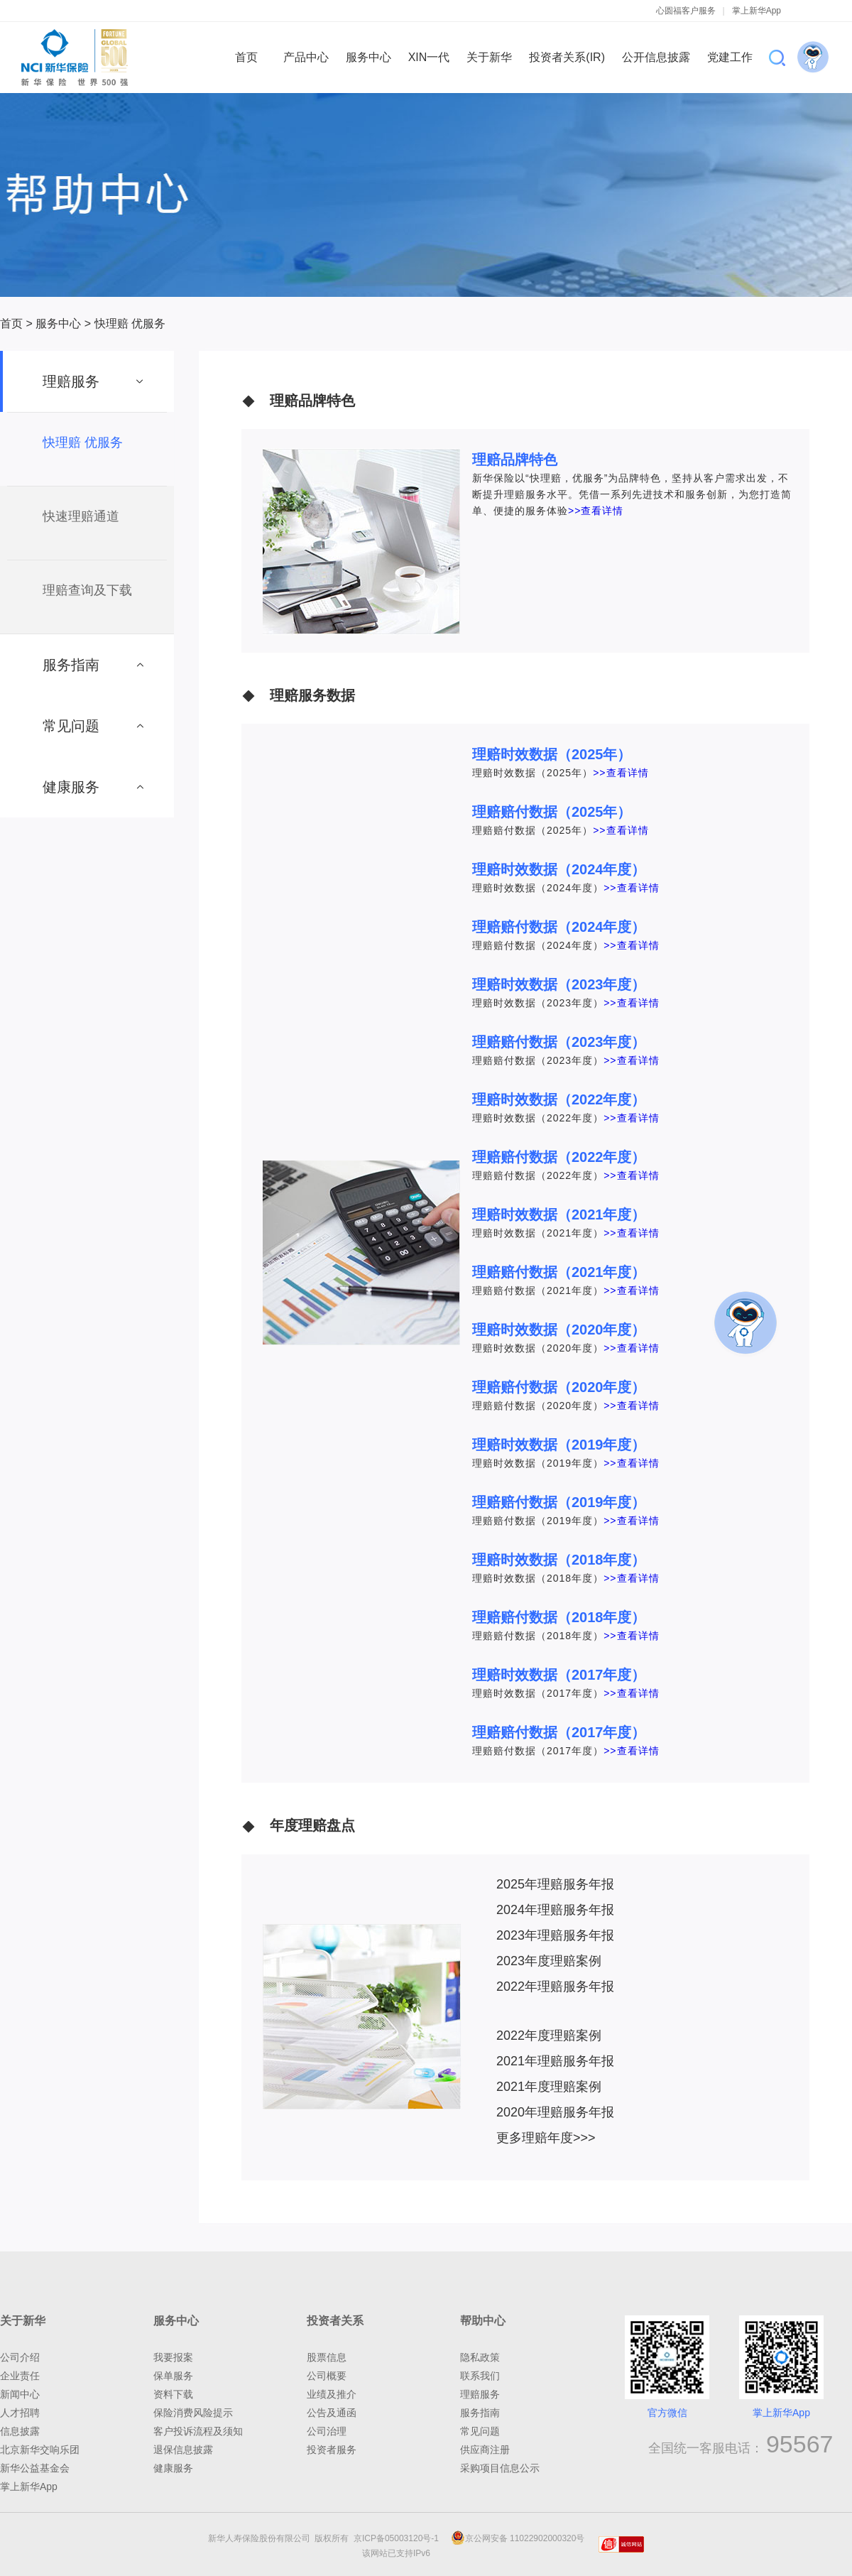 This screenshot has width=852, height=2576. I want to click on 我要报案, so click(173, 2357).